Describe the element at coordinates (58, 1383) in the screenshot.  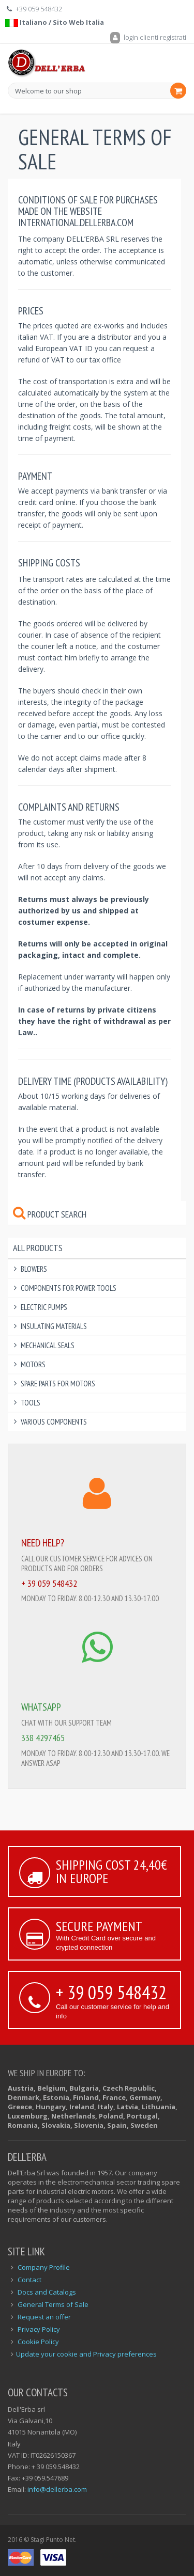
I see `Spare Parts for Motors` at that location.